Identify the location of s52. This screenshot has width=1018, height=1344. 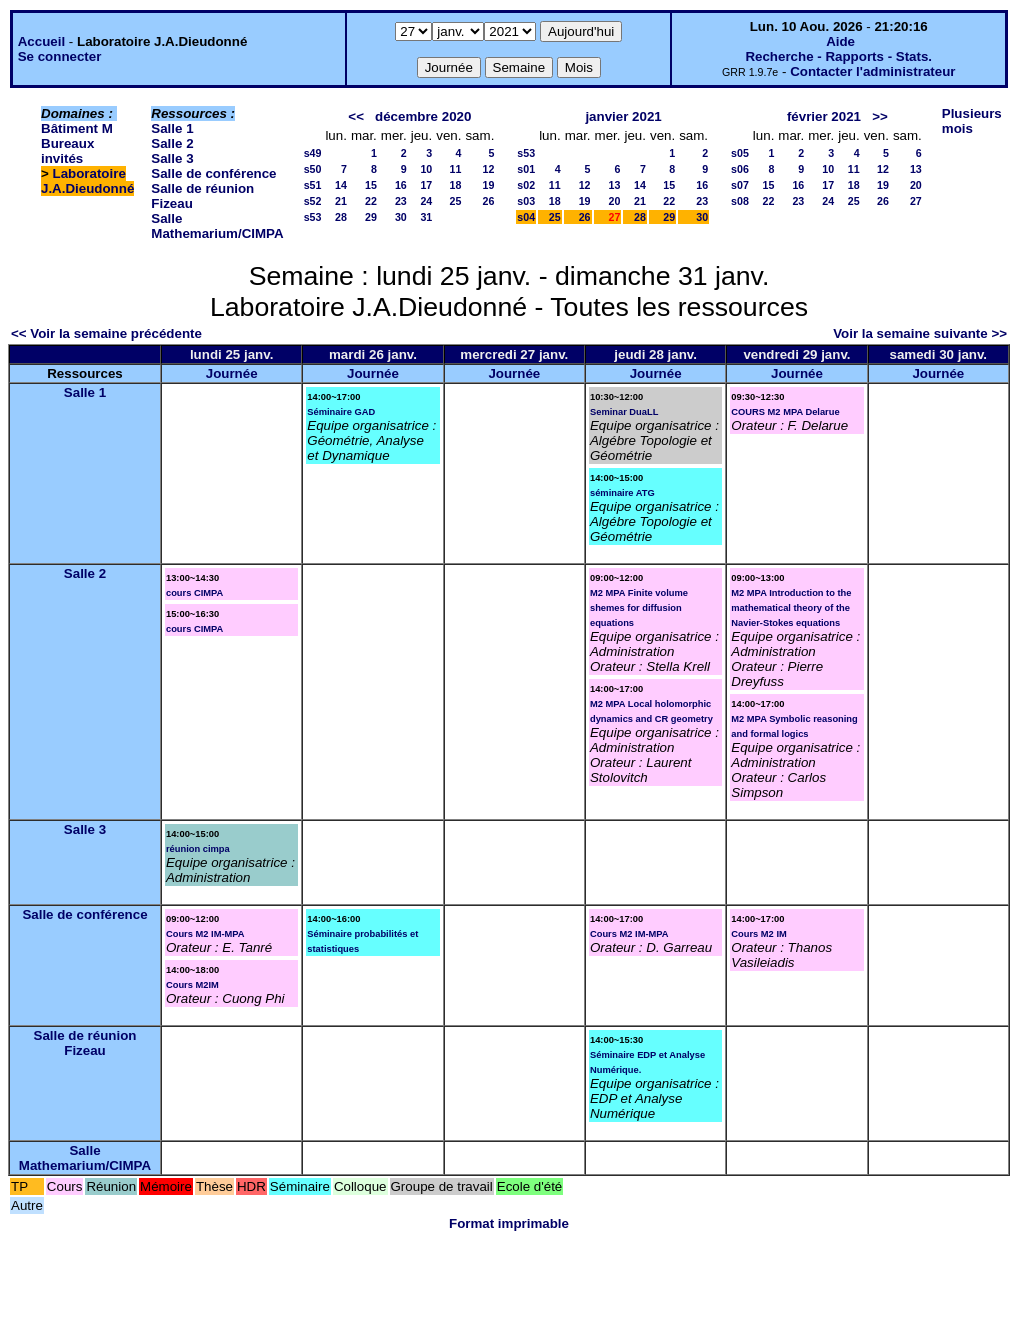
(313, 201).